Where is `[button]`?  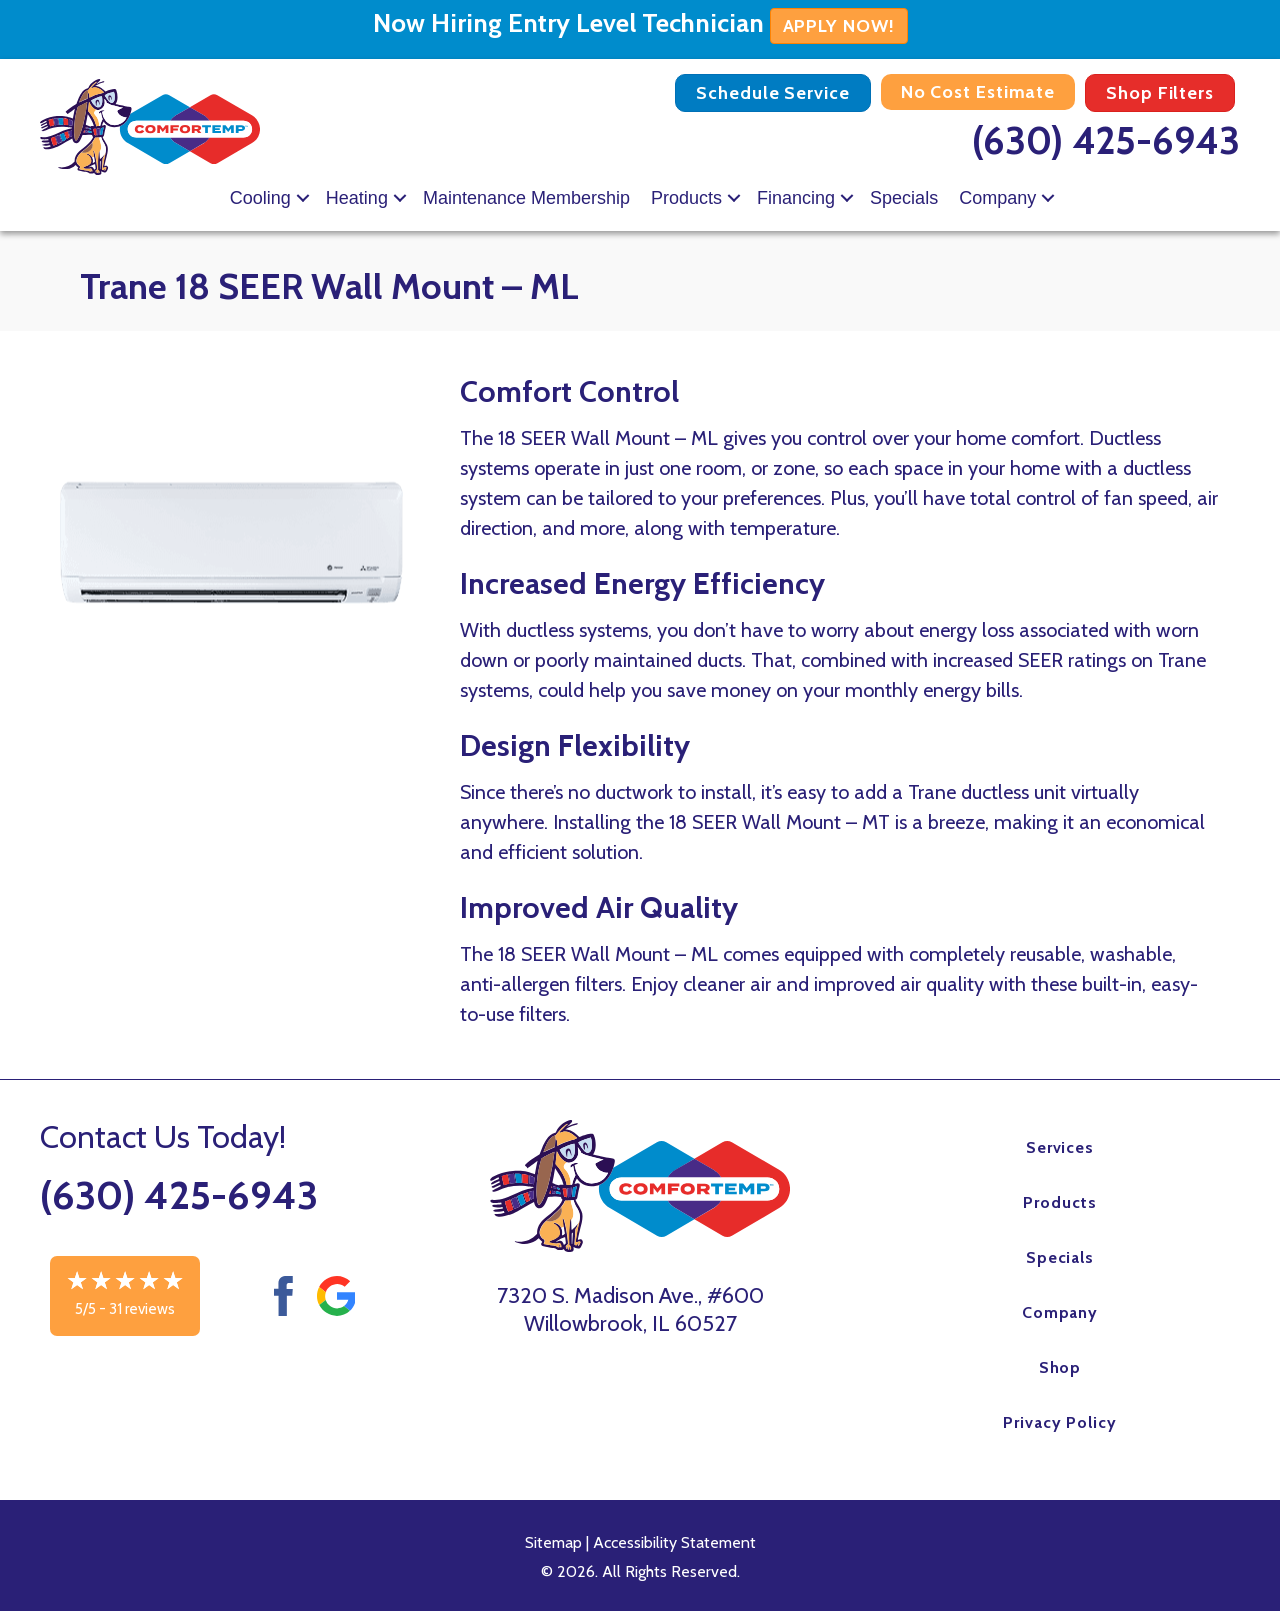 [button] is located at coordinates (303, 198).